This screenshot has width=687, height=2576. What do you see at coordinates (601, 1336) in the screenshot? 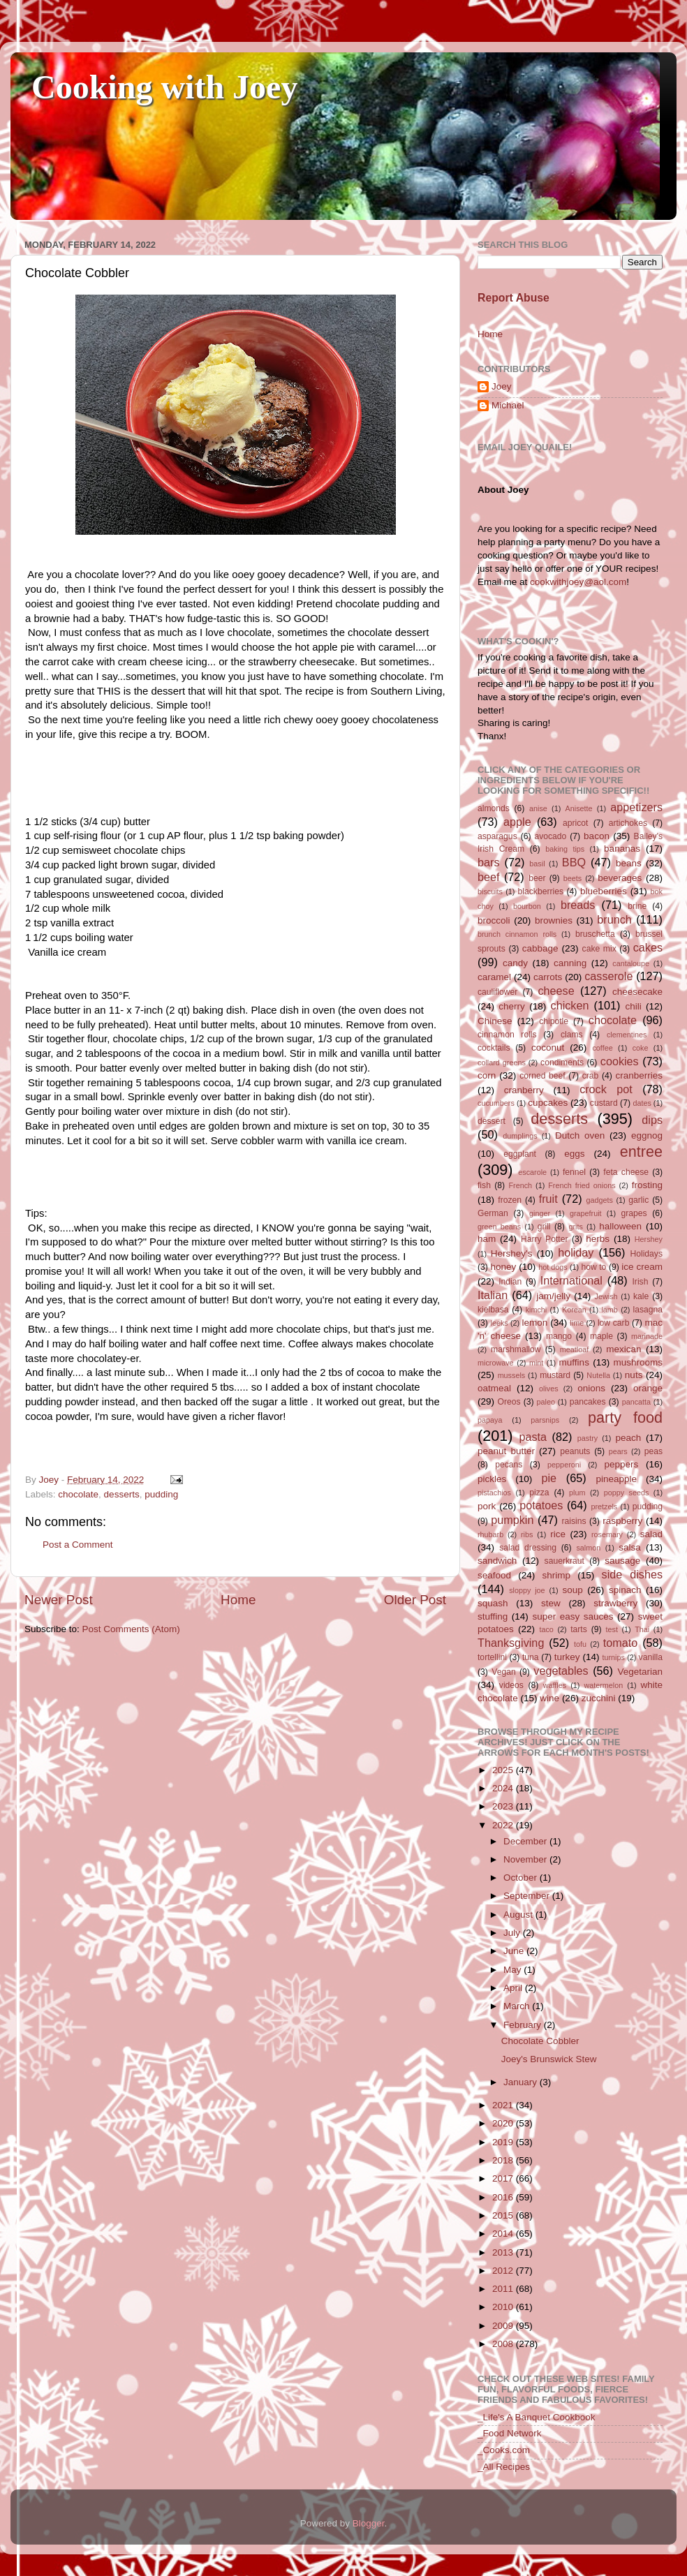
I see `maple` at bounding box center [601, 1336].